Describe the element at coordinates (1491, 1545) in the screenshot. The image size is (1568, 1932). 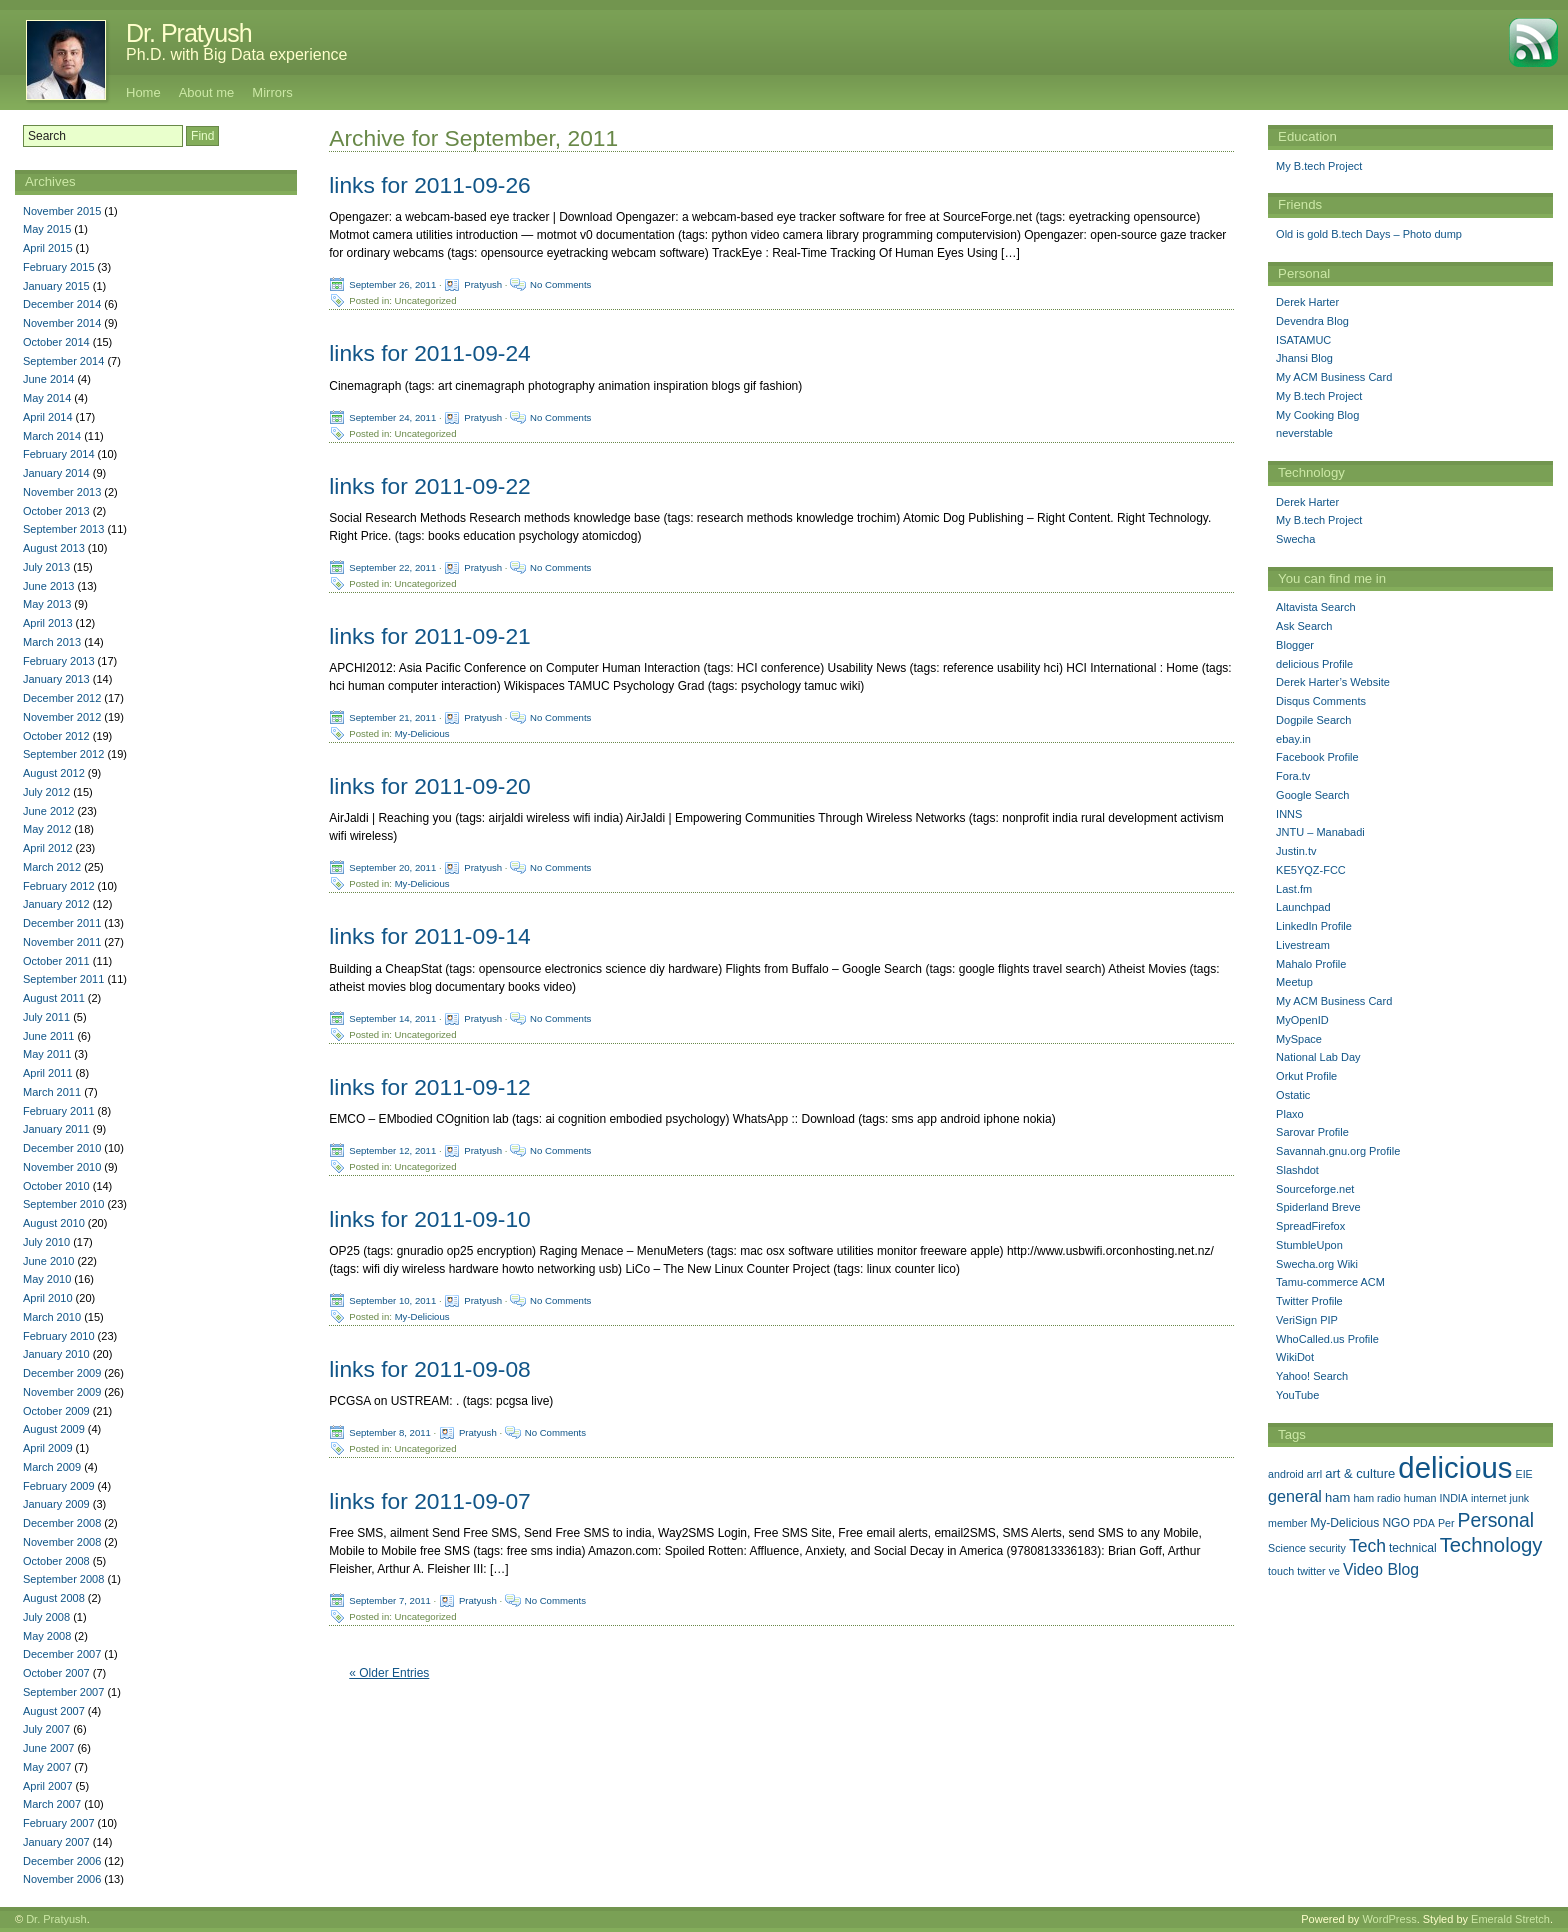
I see `Technology [Technology (33 items)]` at that location.